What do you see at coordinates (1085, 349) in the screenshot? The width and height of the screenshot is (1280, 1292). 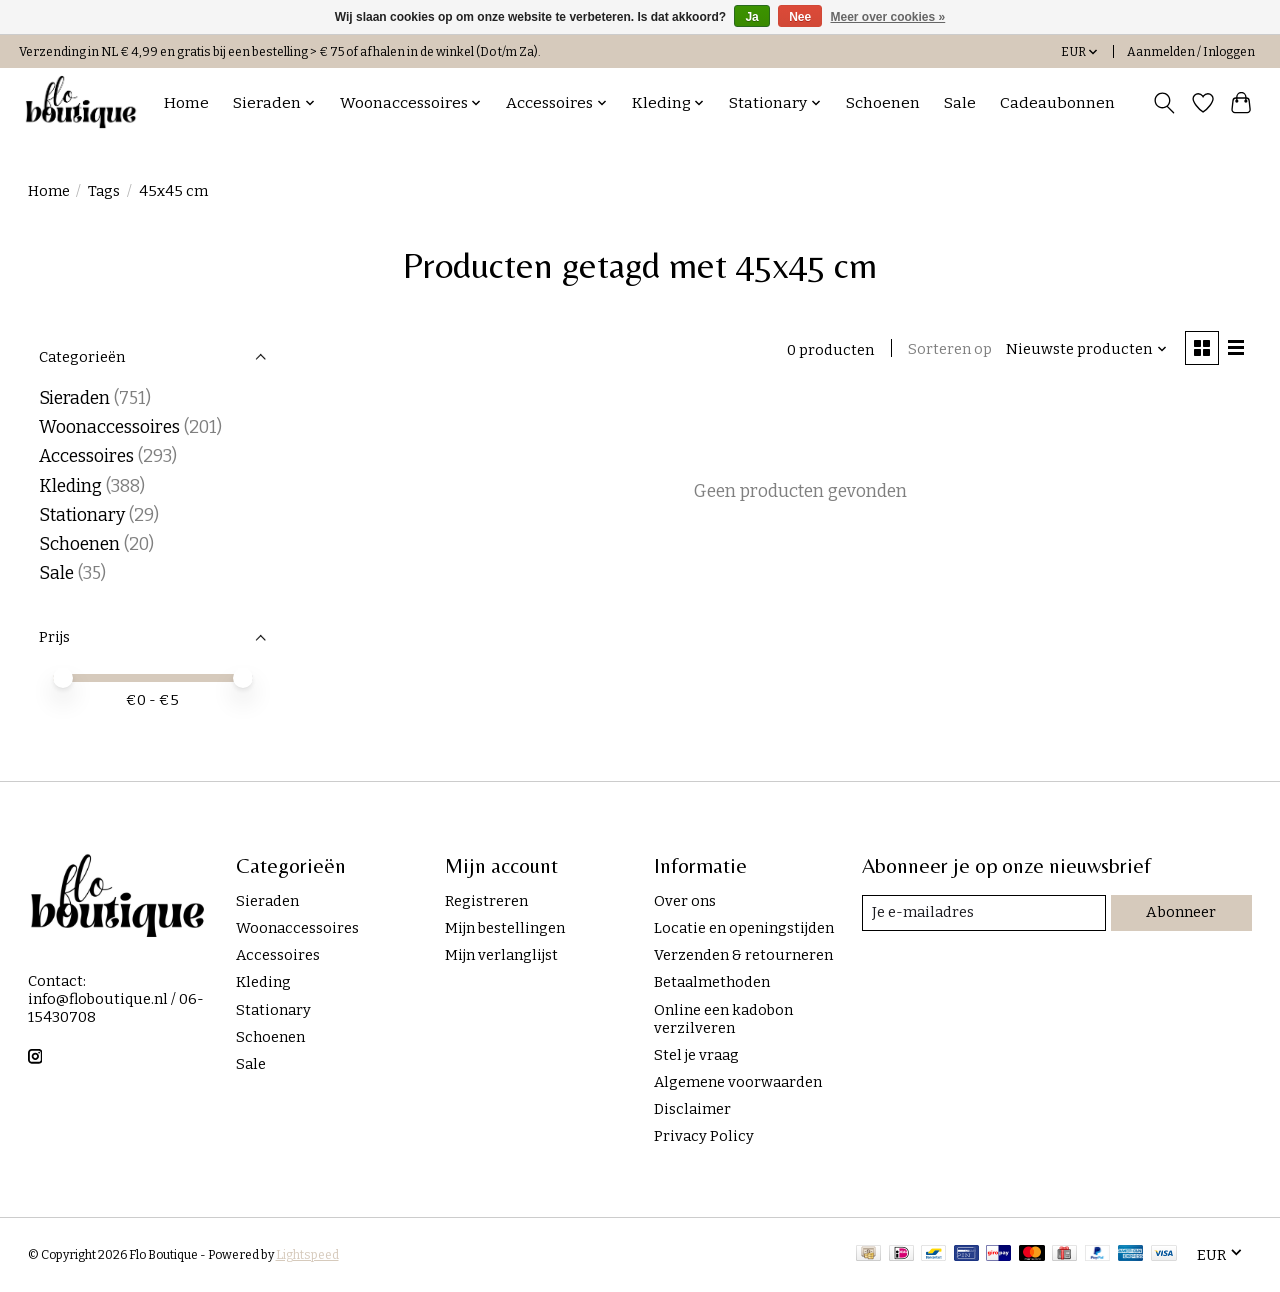 I see `[Nieuwste producten, Sorteren op]` at bounding box center [1085, 349].